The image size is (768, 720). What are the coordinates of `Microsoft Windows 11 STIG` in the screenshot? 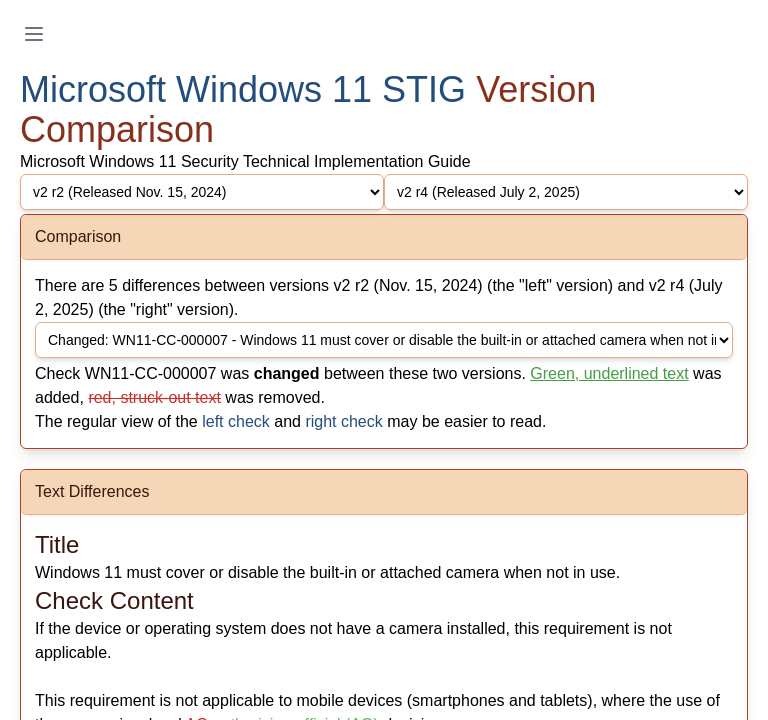 It's located at (243, 89).